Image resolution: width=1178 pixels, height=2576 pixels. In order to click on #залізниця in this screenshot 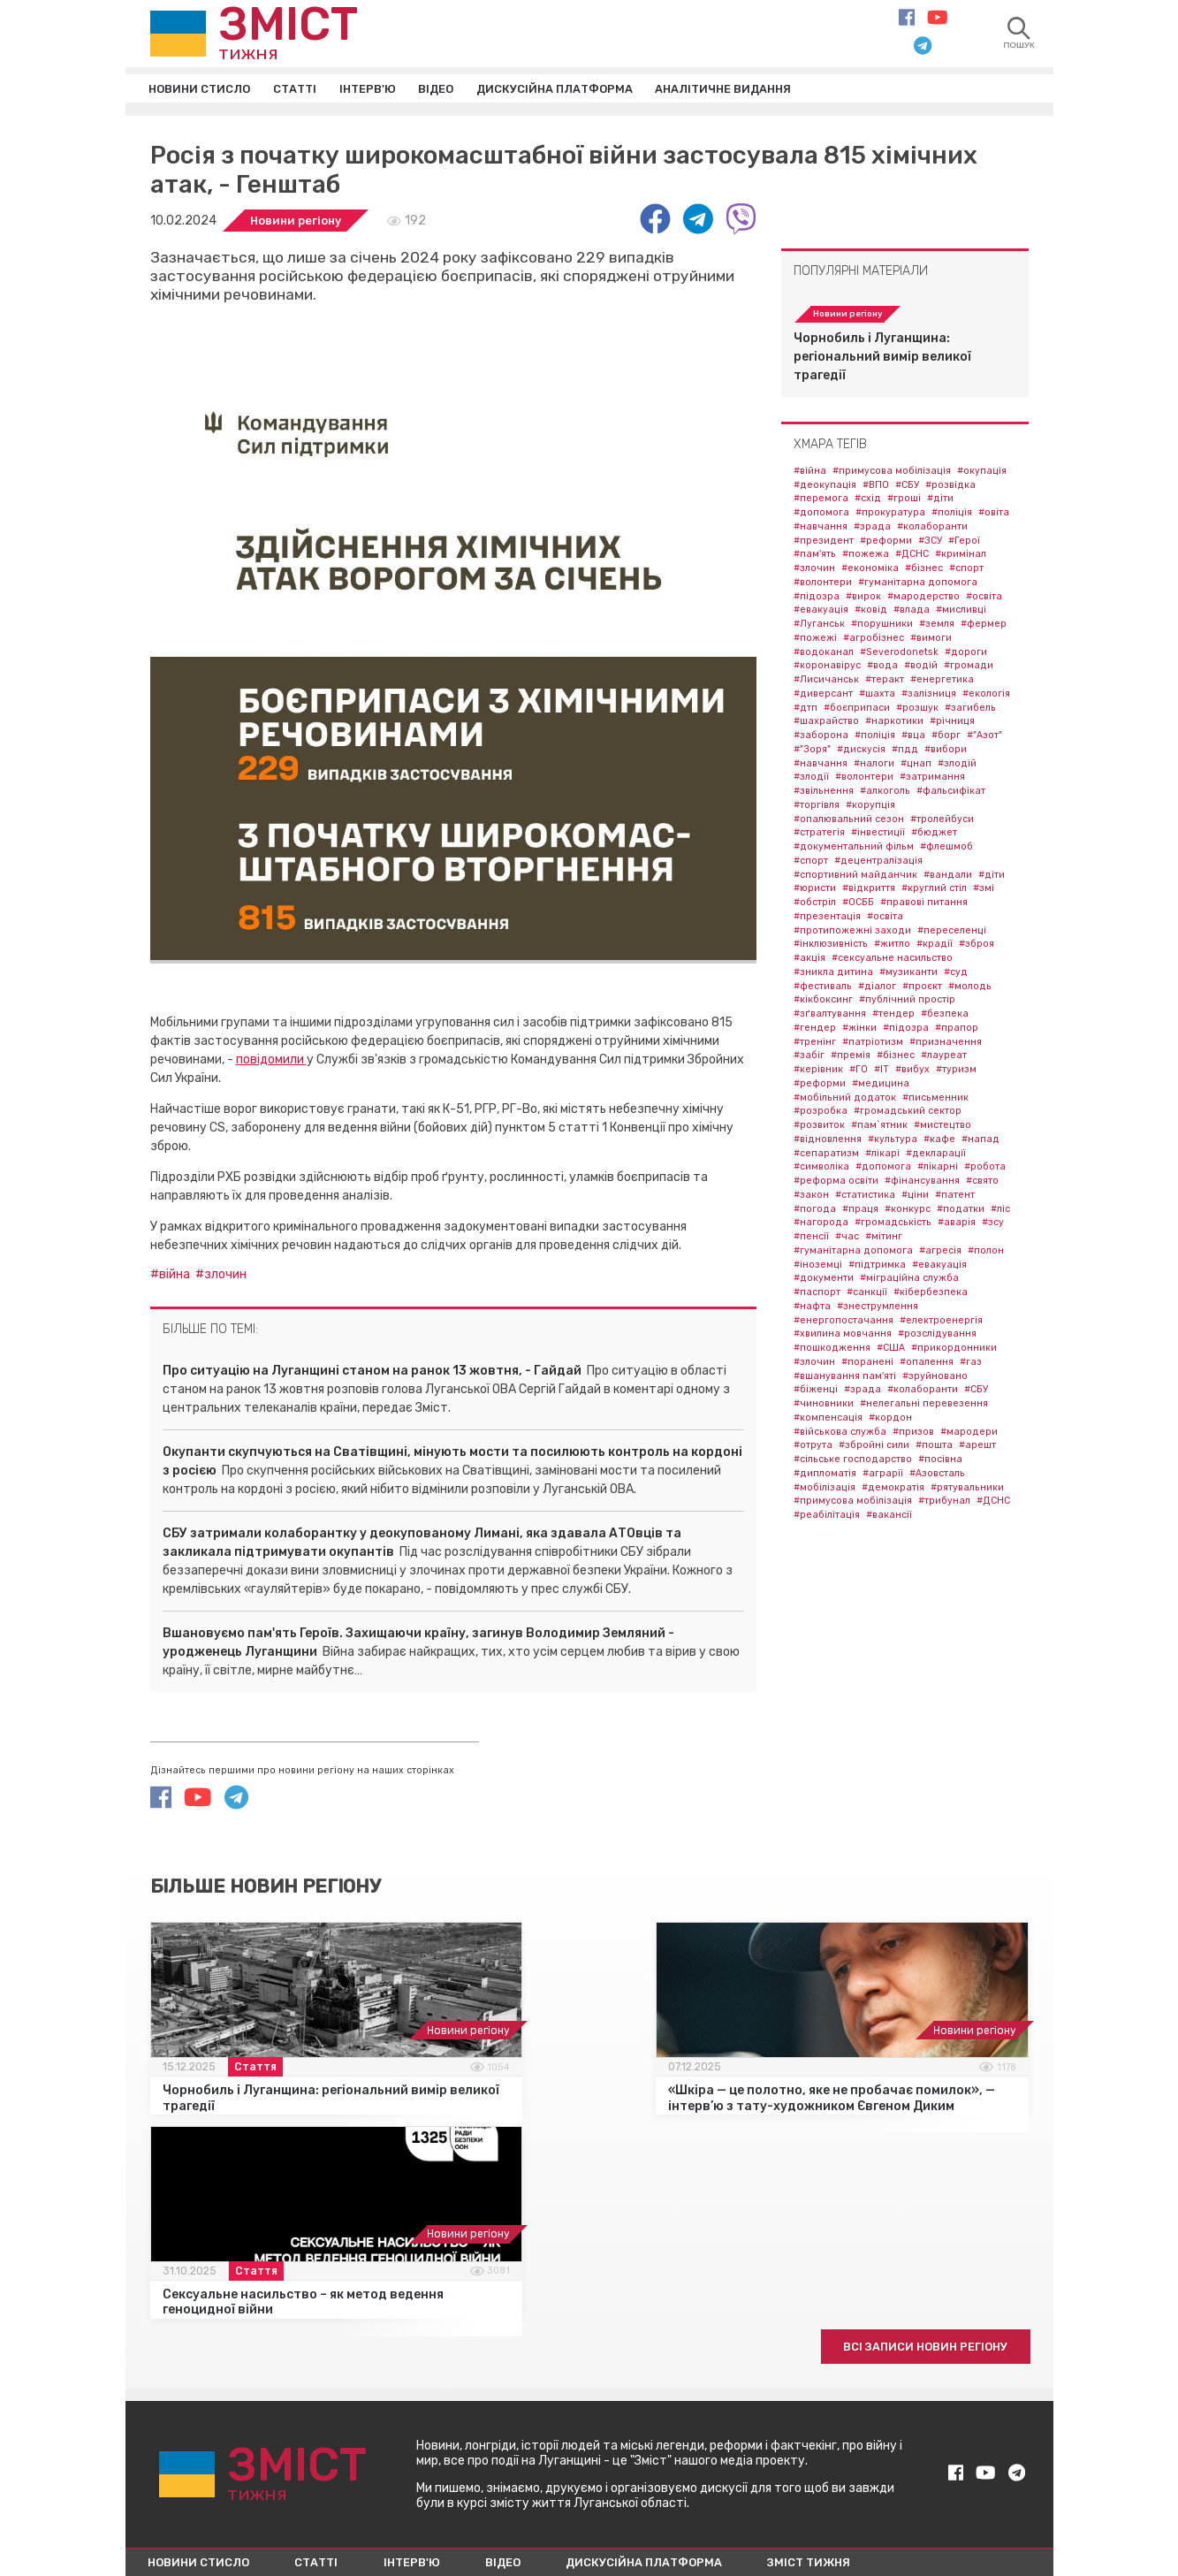, I will do `click(928, 696)`.